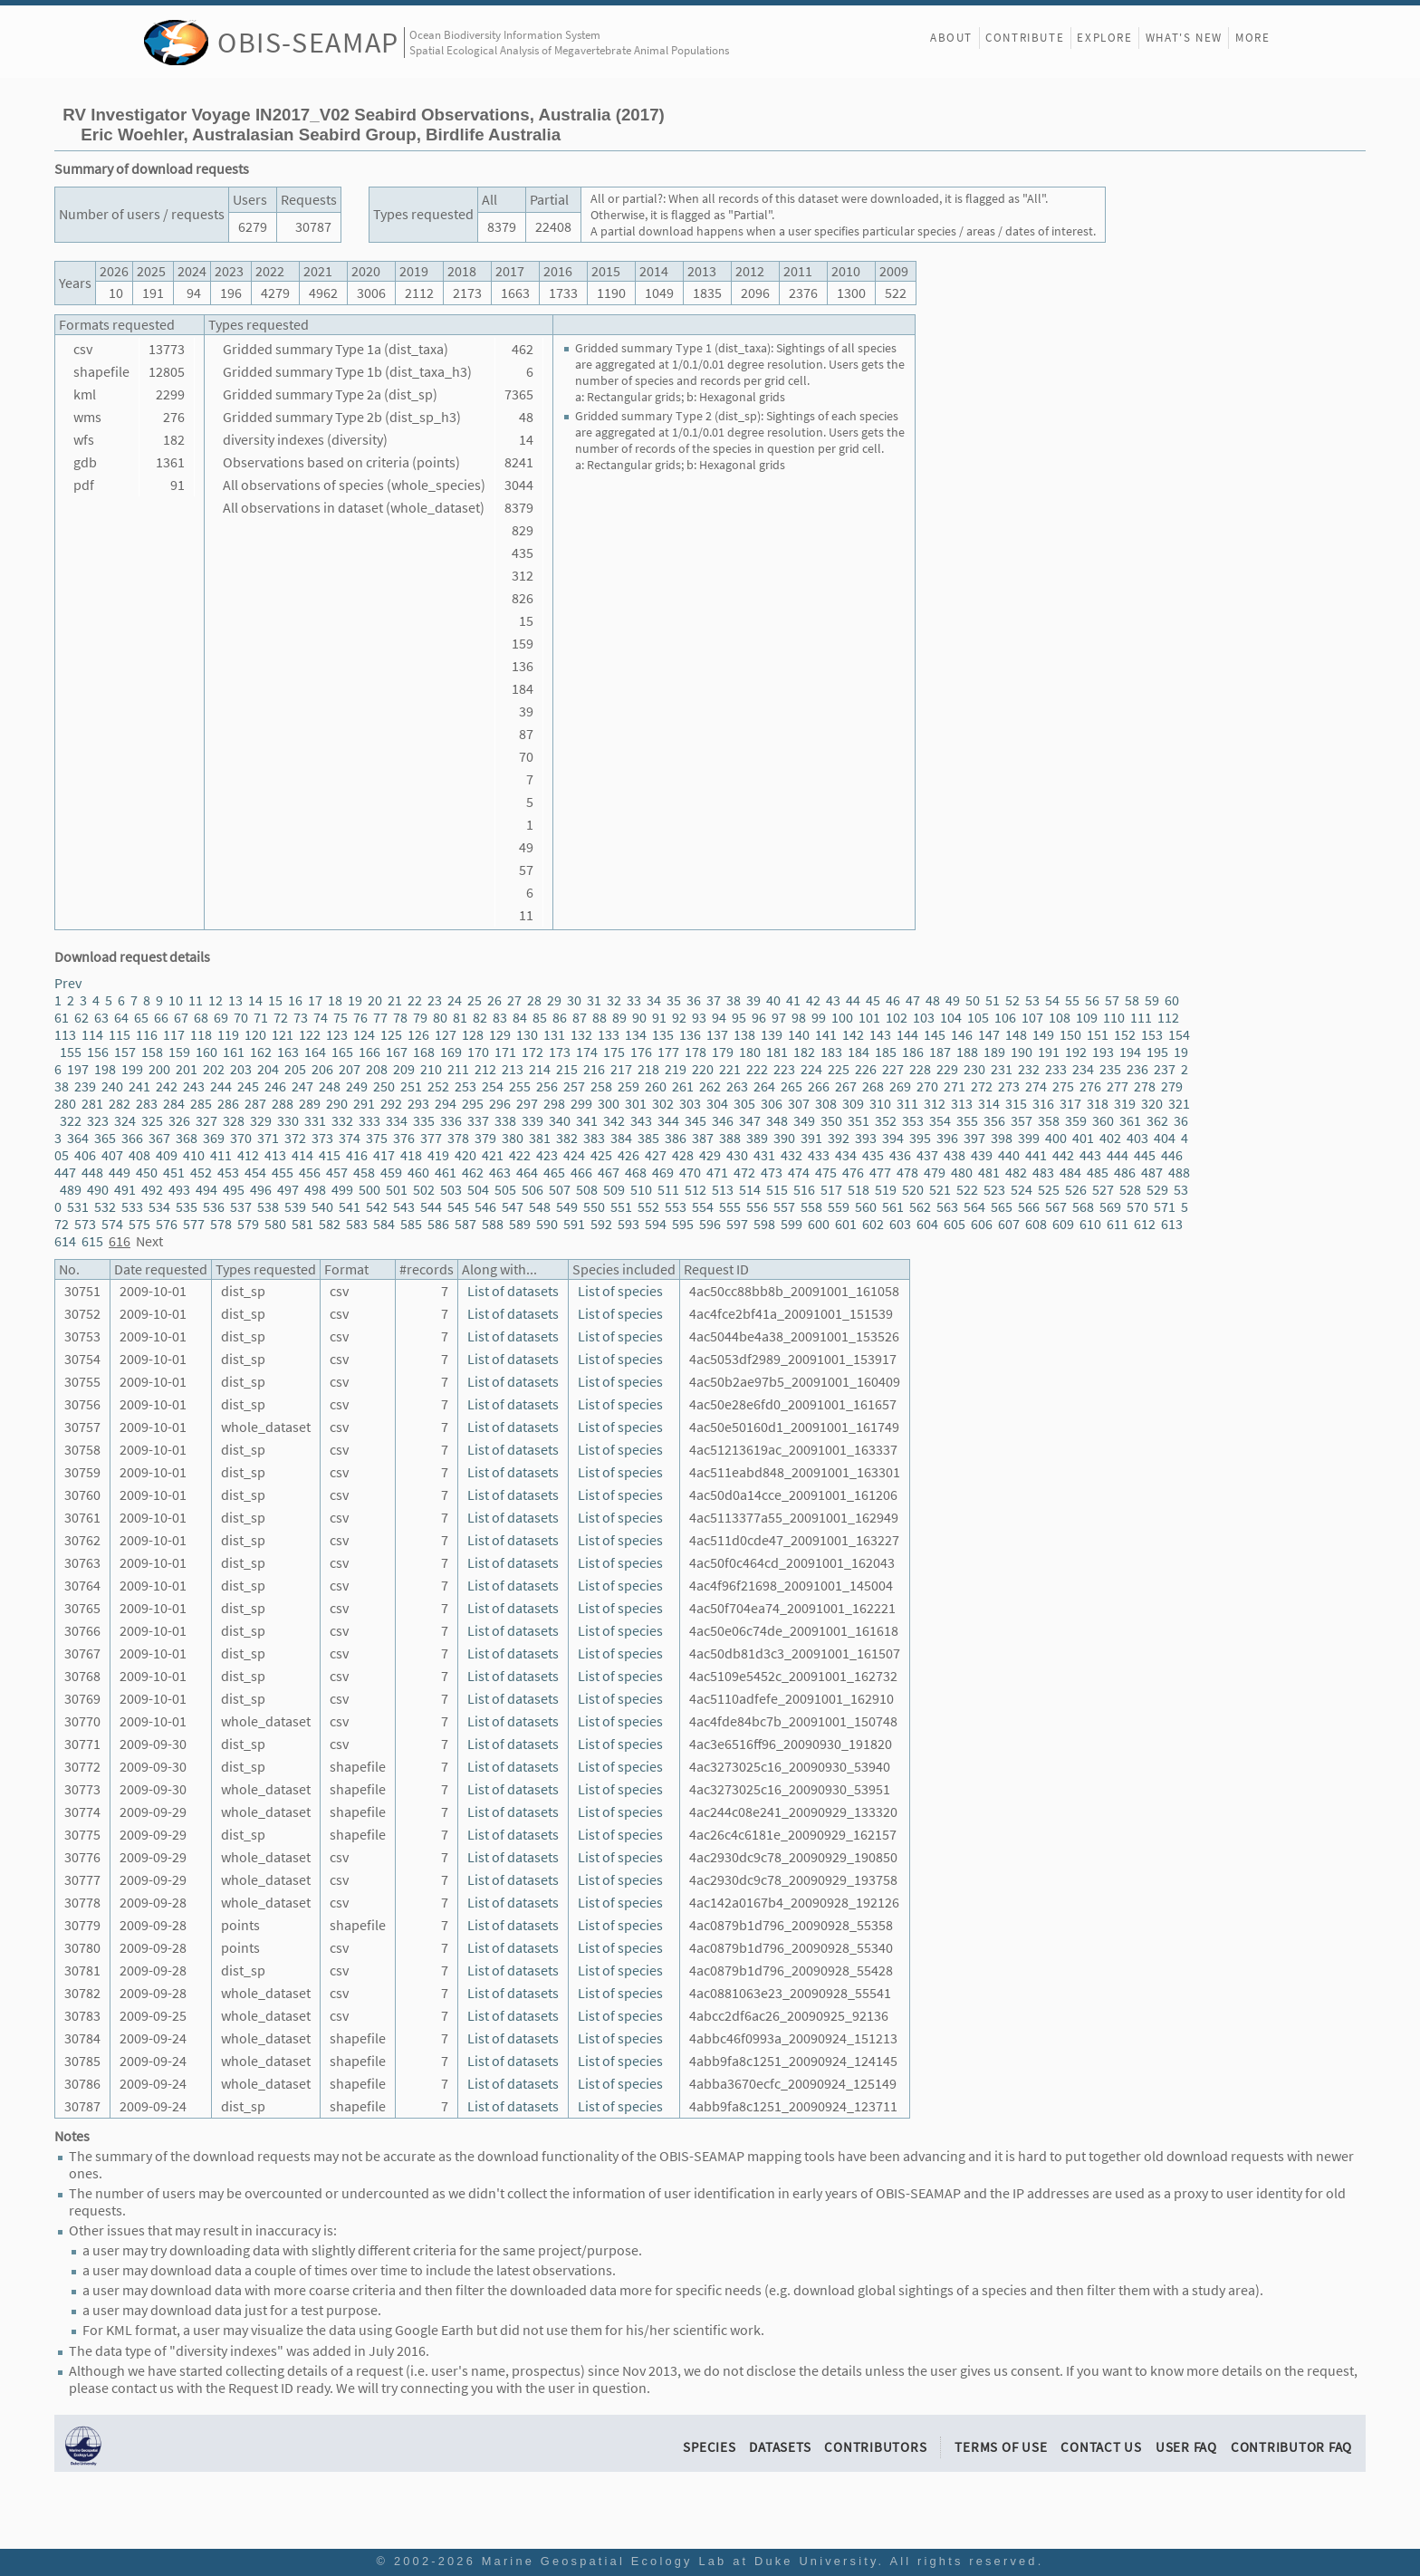 Image resolution: width=1420 pixels, height=2576 pixels. I want to click on 419, so click(438, 1155).